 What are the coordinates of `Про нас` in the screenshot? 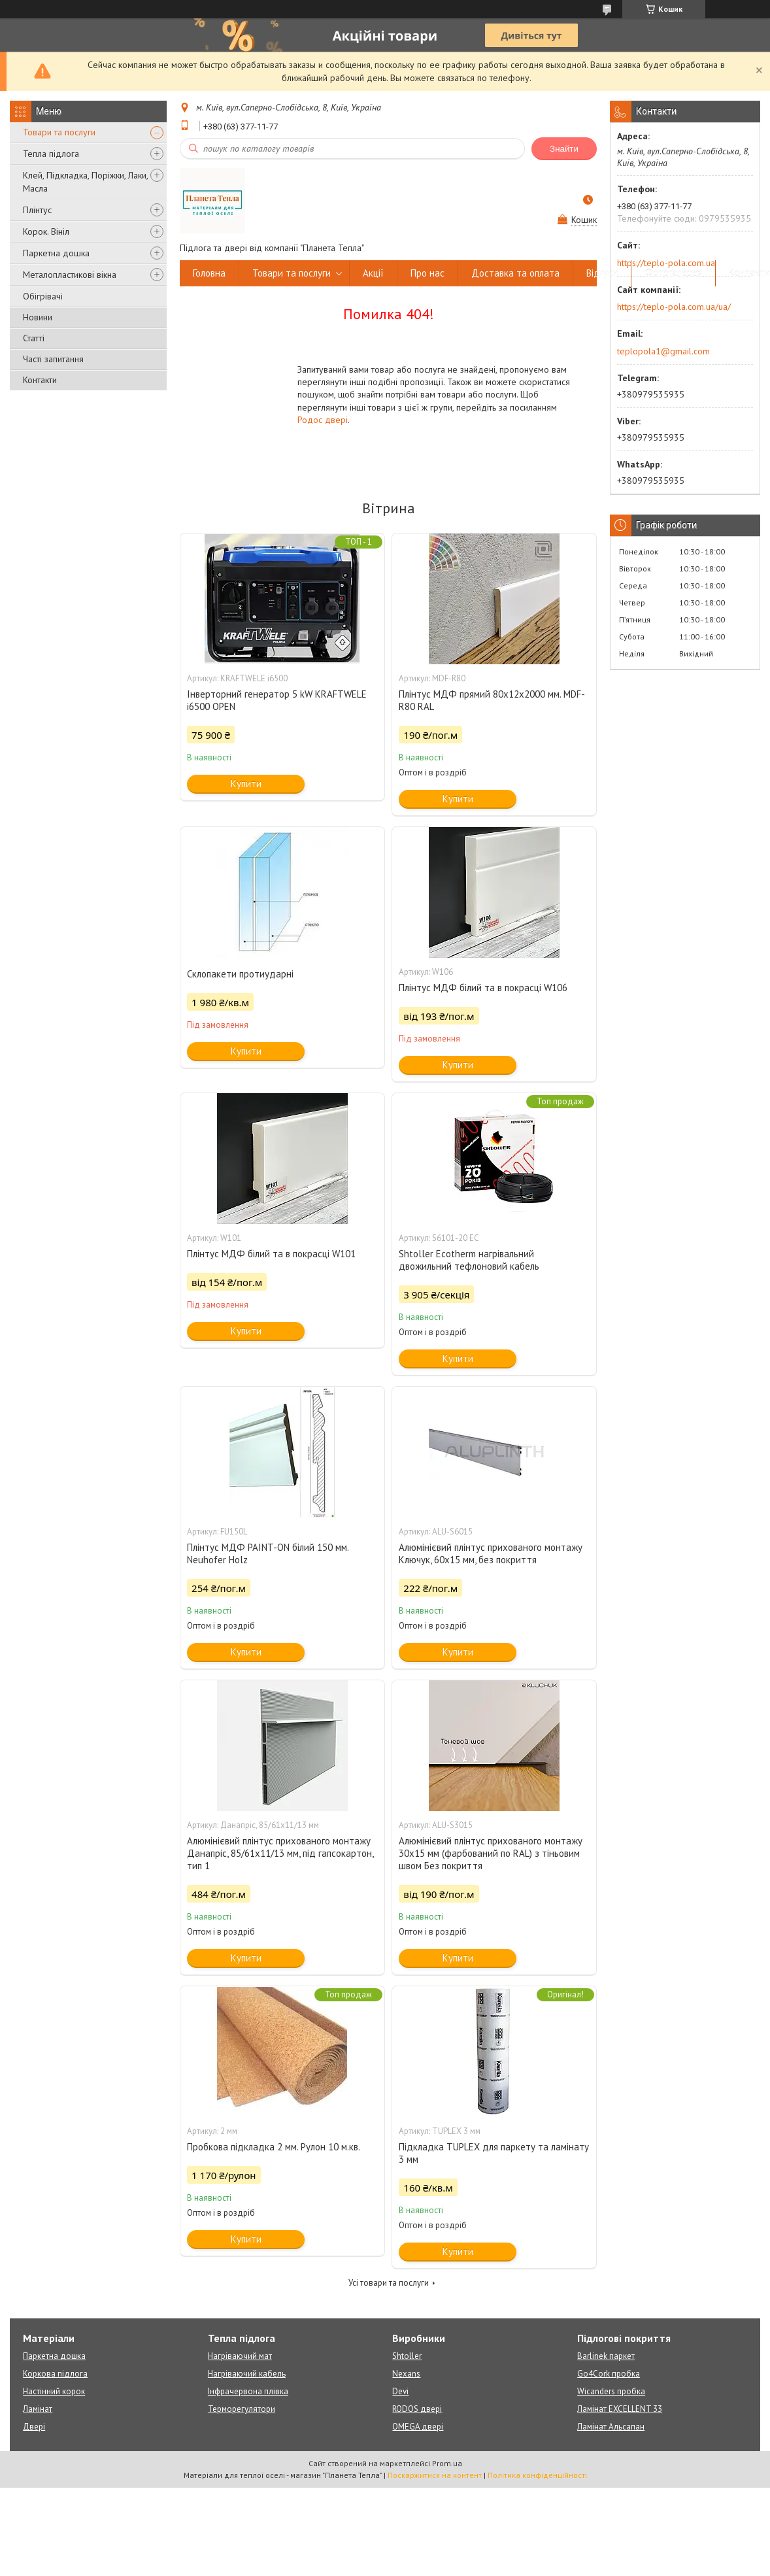 It's located at (427, 273).